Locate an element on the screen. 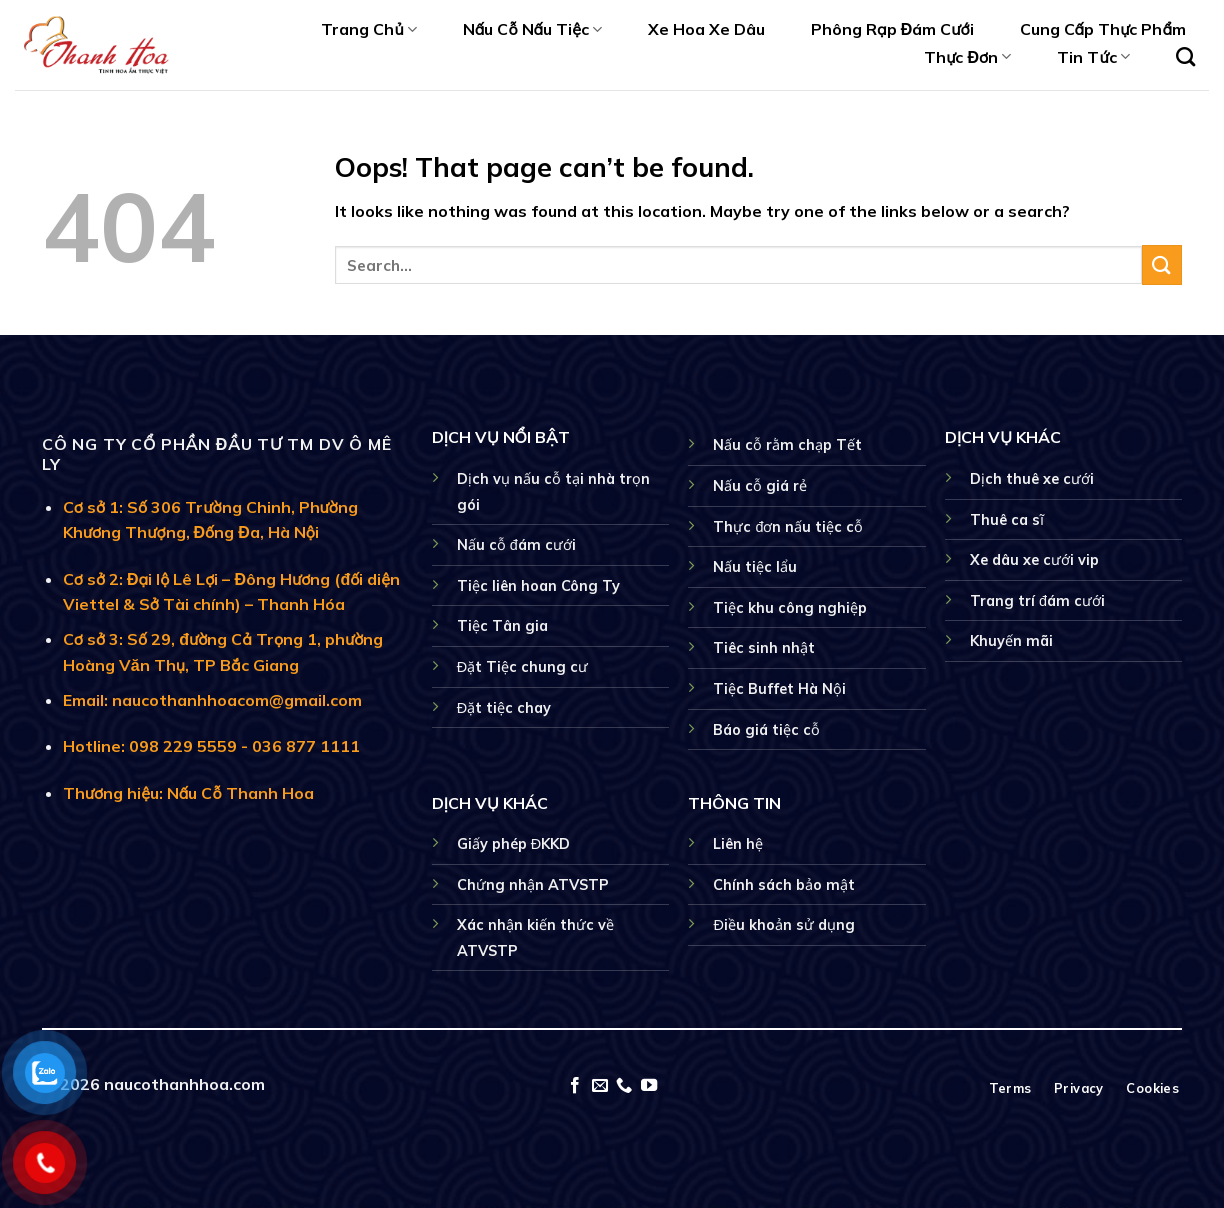 The image size is (1224, 1208). Tiệc liên hoan Công Ty is located at coordinates (538, 586).